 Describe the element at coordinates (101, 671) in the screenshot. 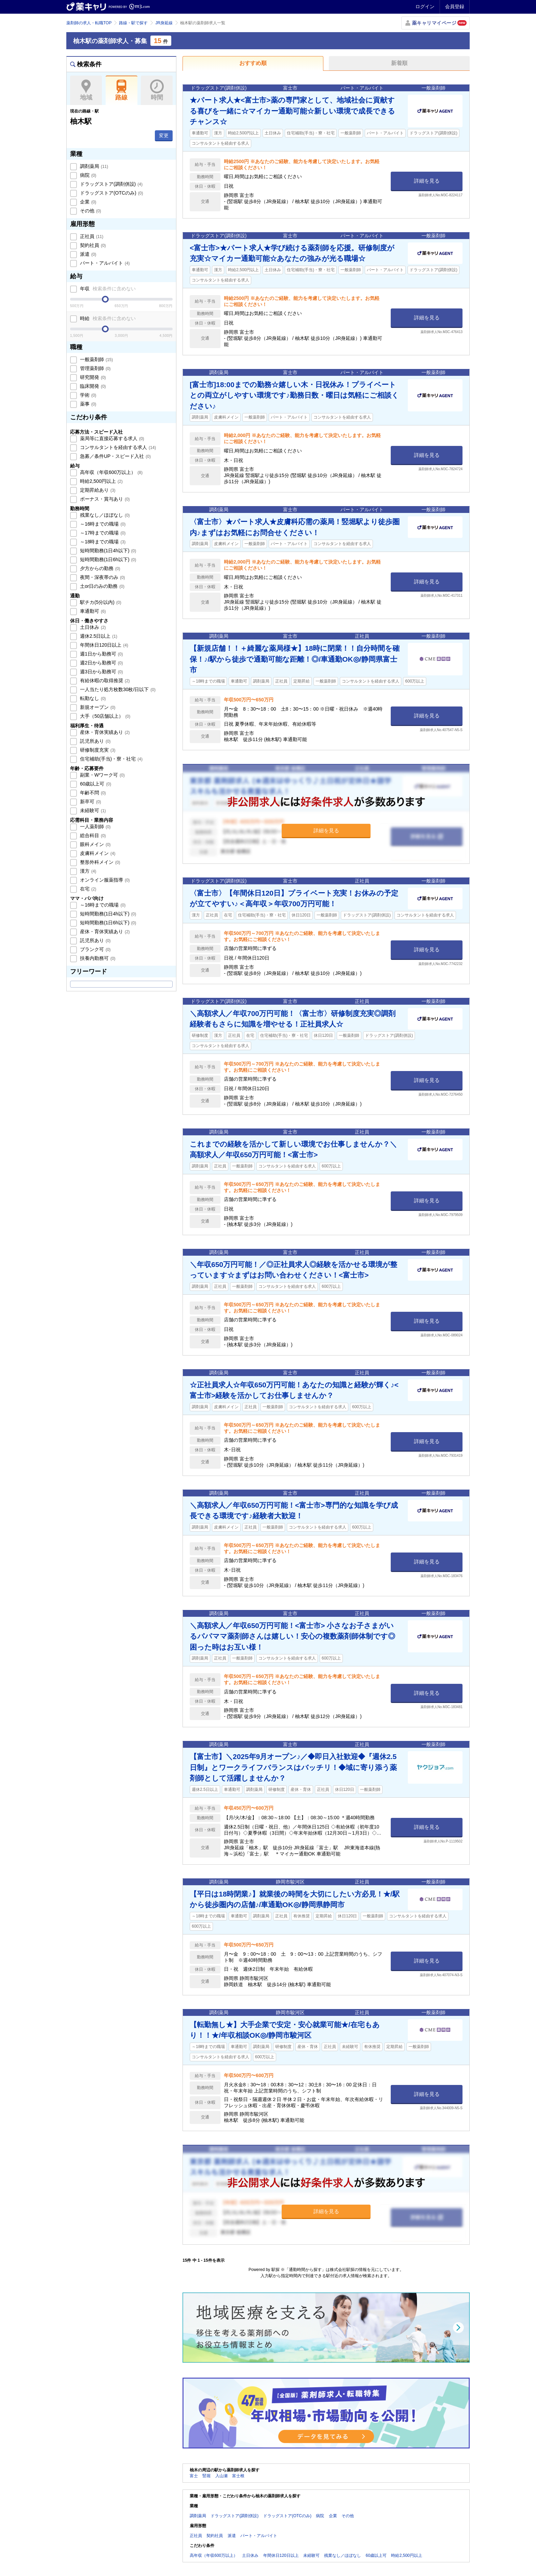

I see `週3日から勤務可` at that location.